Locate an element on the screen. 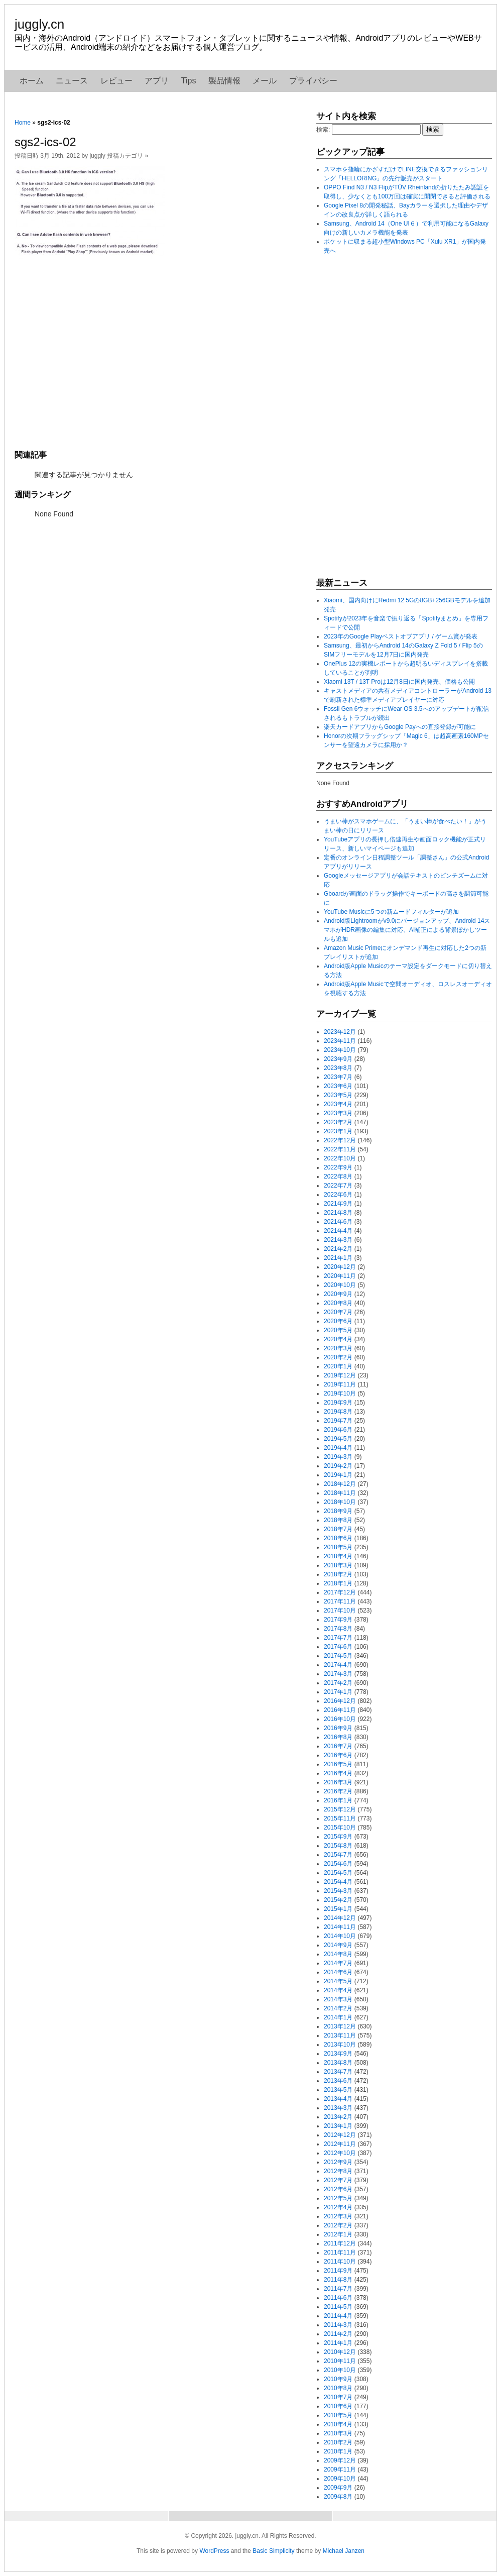 The image size is (497, 2576). Basic Simplicity is located at coordinates (273, 2550).